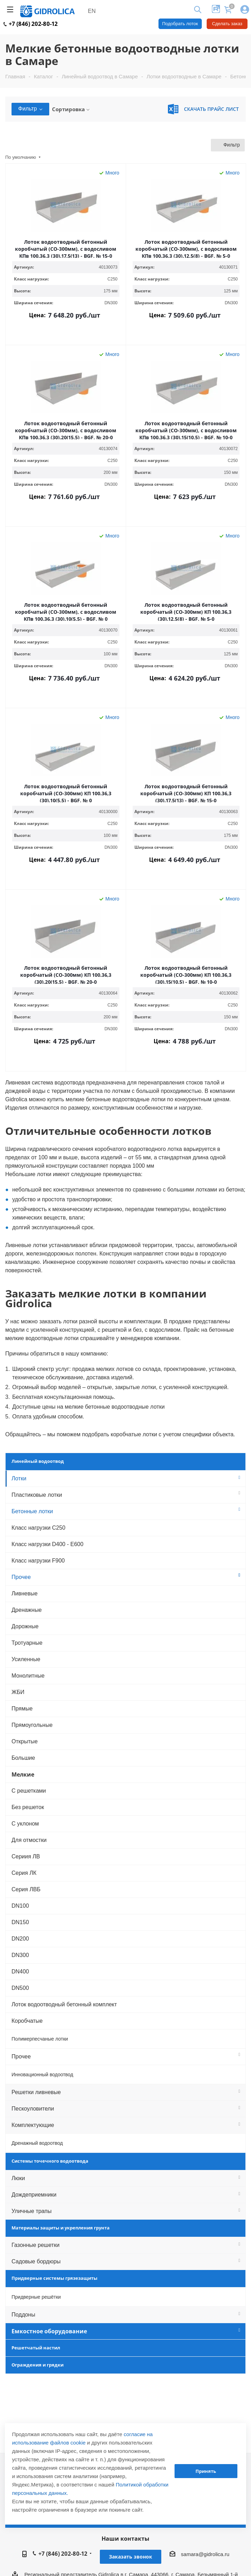 The height and width of the screenshot is (2576, 251). What do you see at coordinates (205, 2554) in the screenshot?
I see `samara@gidrolica.ru` at bounding box center [205, 2554].